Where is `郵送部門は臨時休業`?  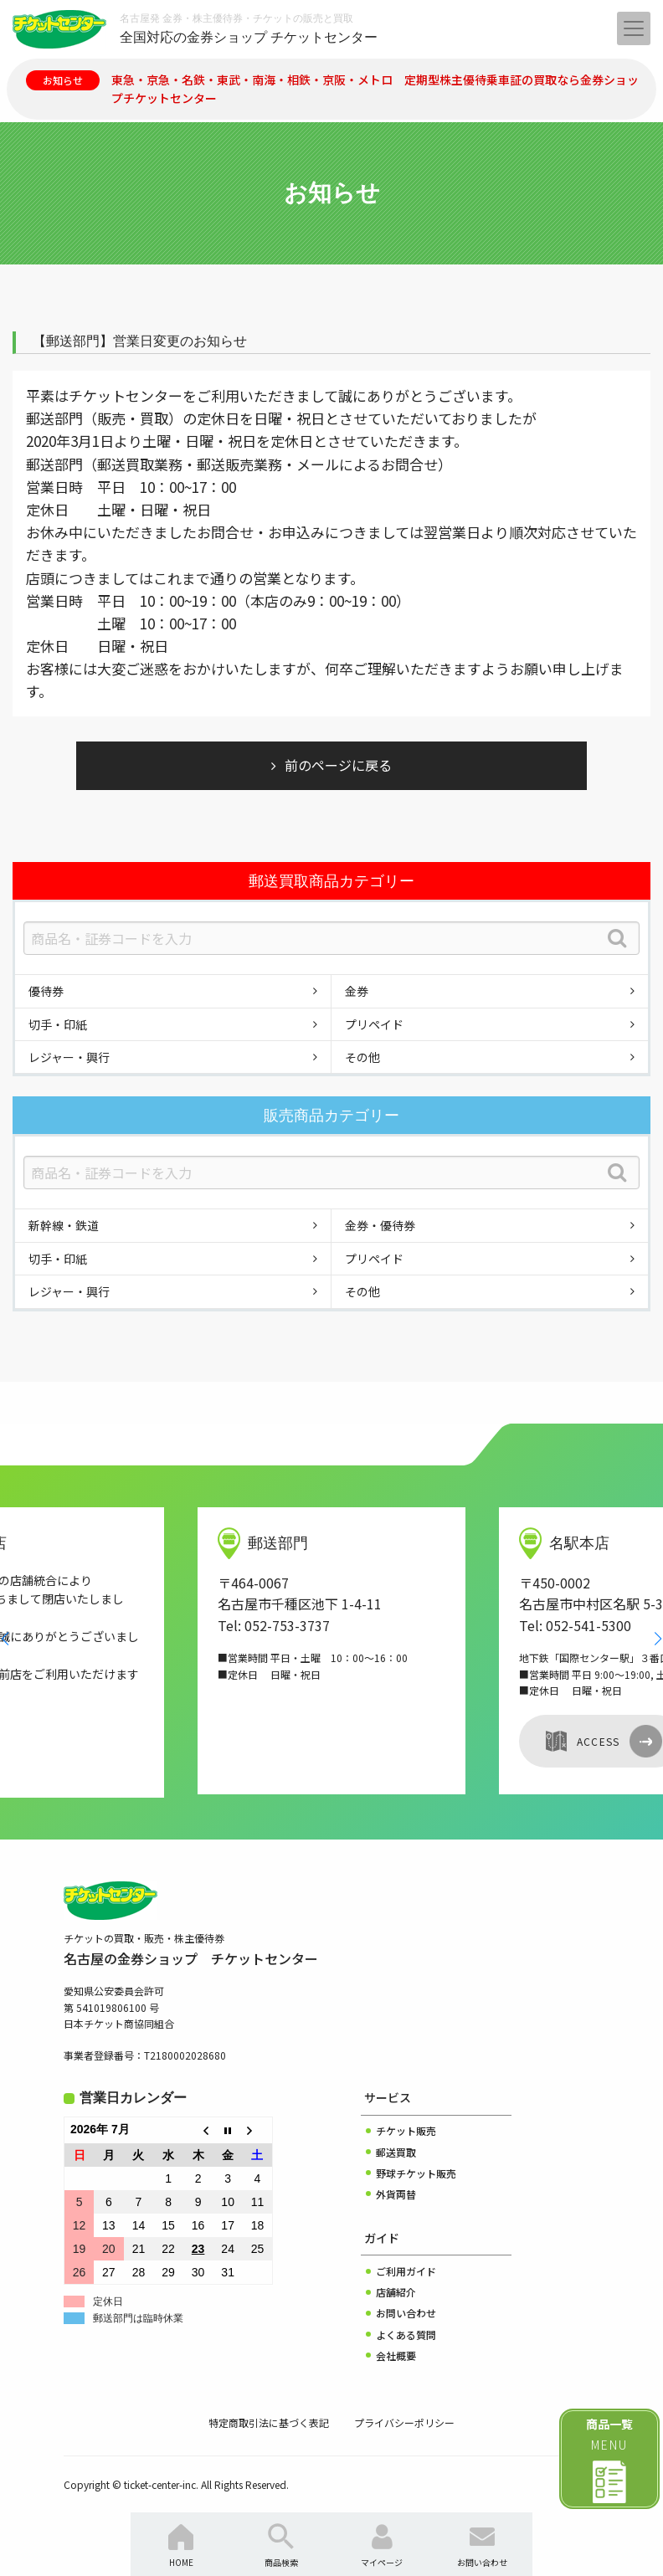 郵送部門は臨時休業 is located at coordinates (138, 2318).